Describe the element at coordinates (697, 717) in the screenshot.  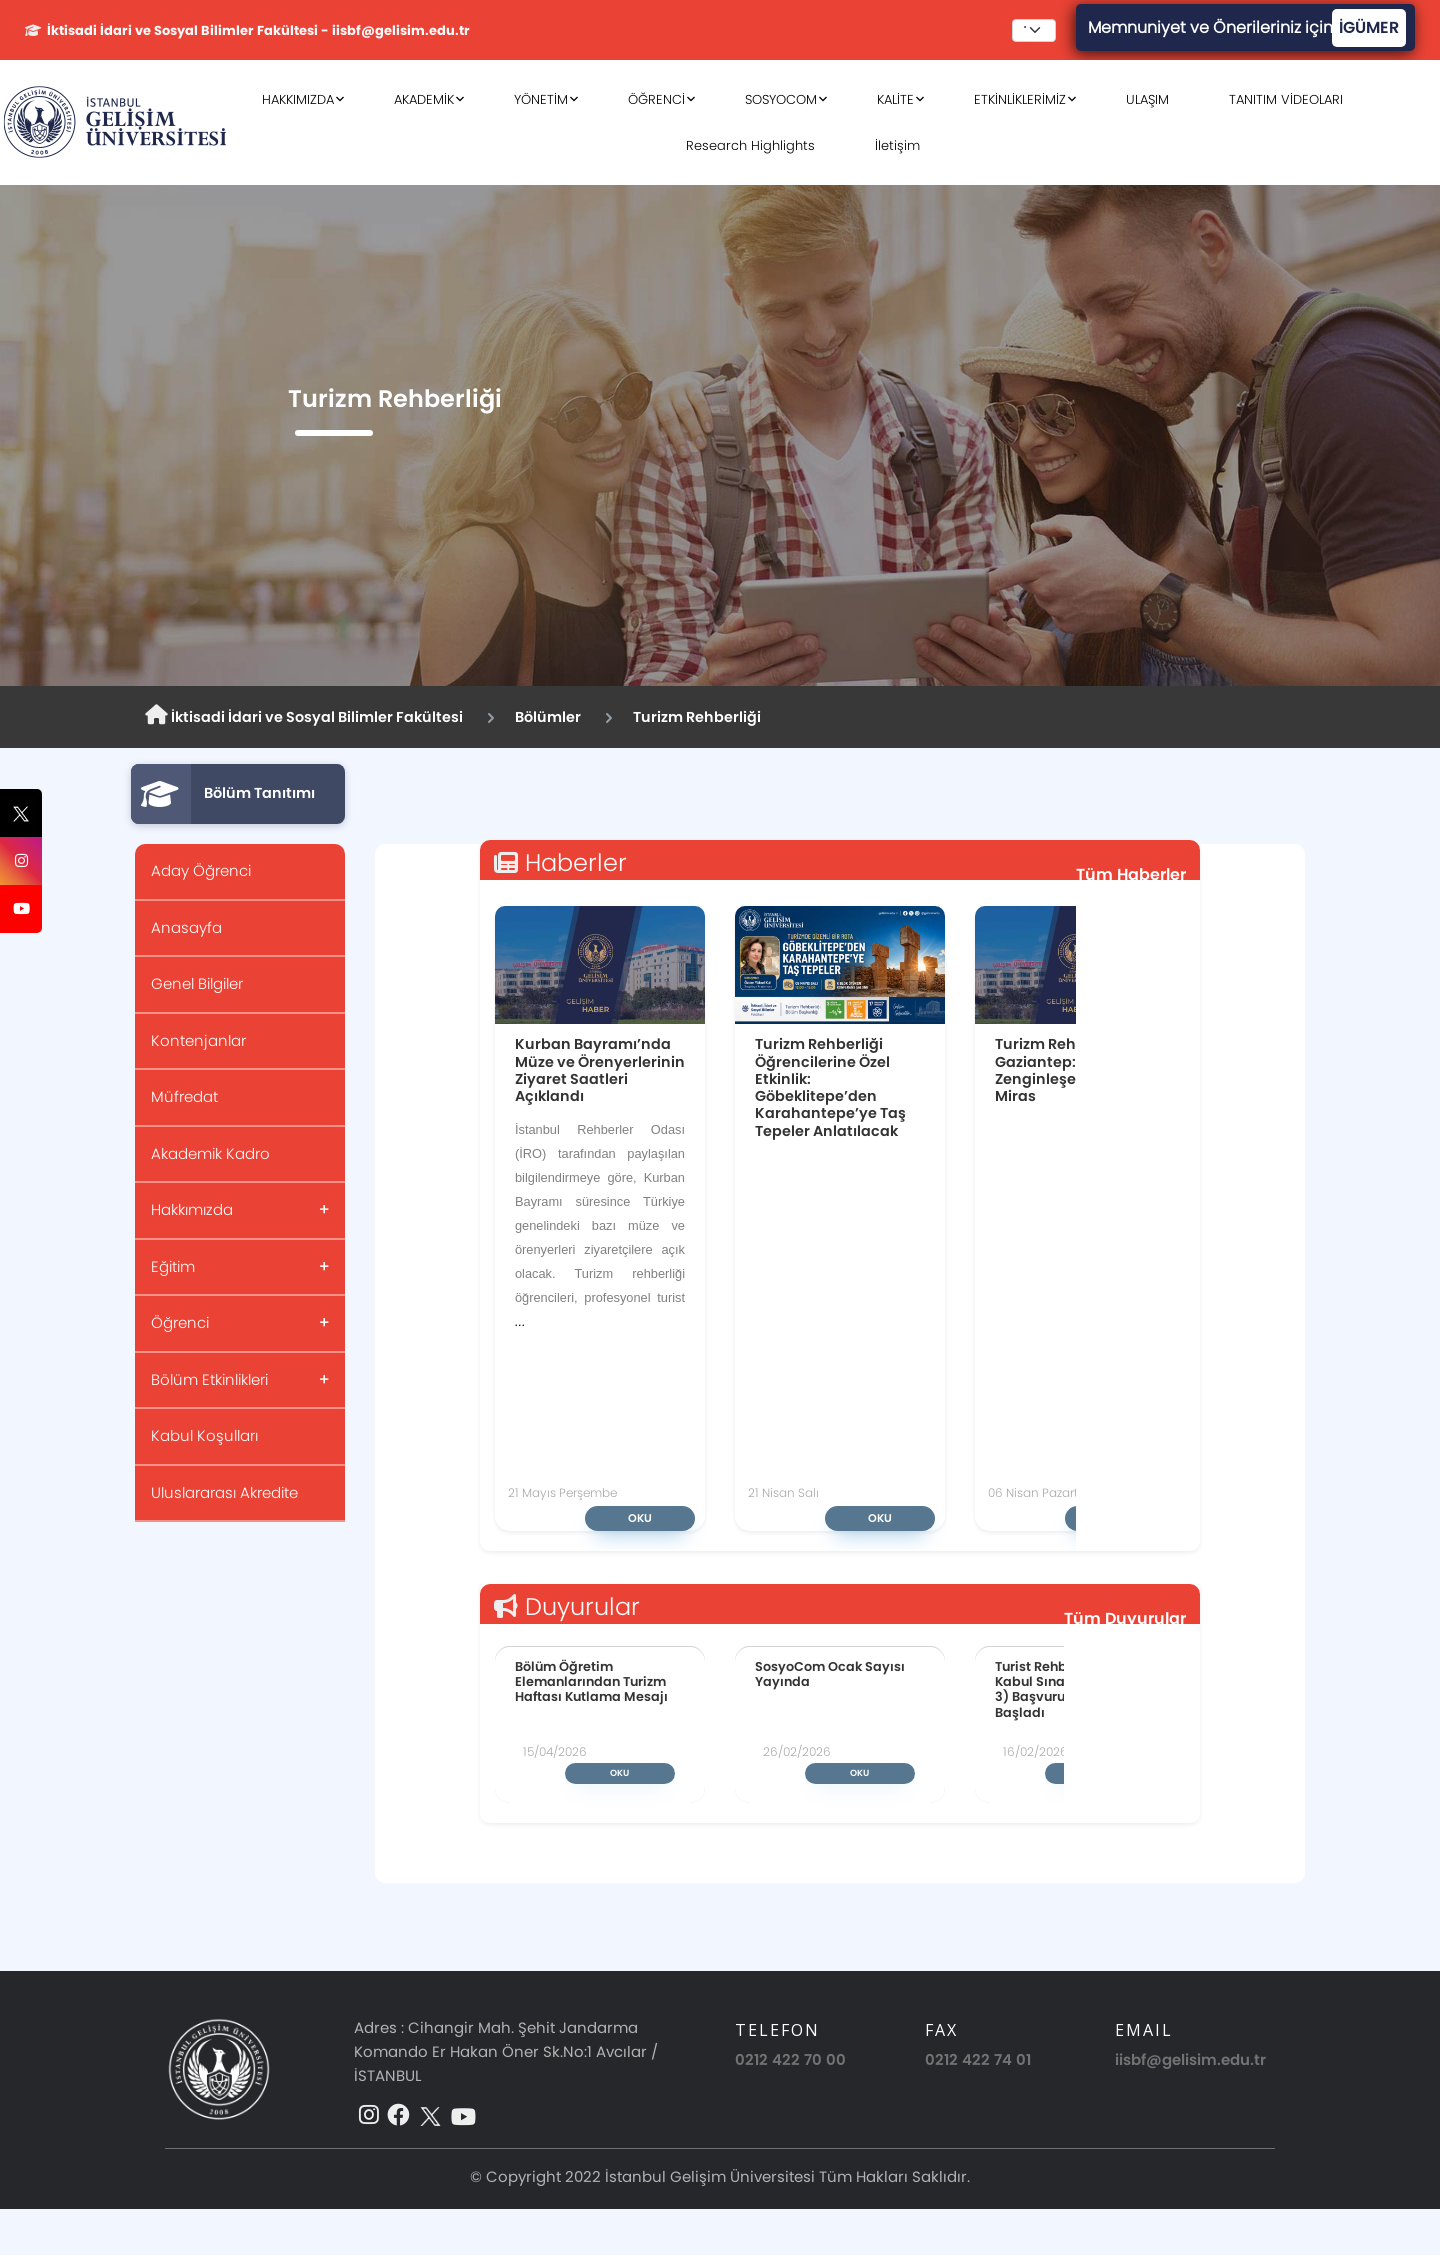
I see `Turizm Rehberliği` at that location.